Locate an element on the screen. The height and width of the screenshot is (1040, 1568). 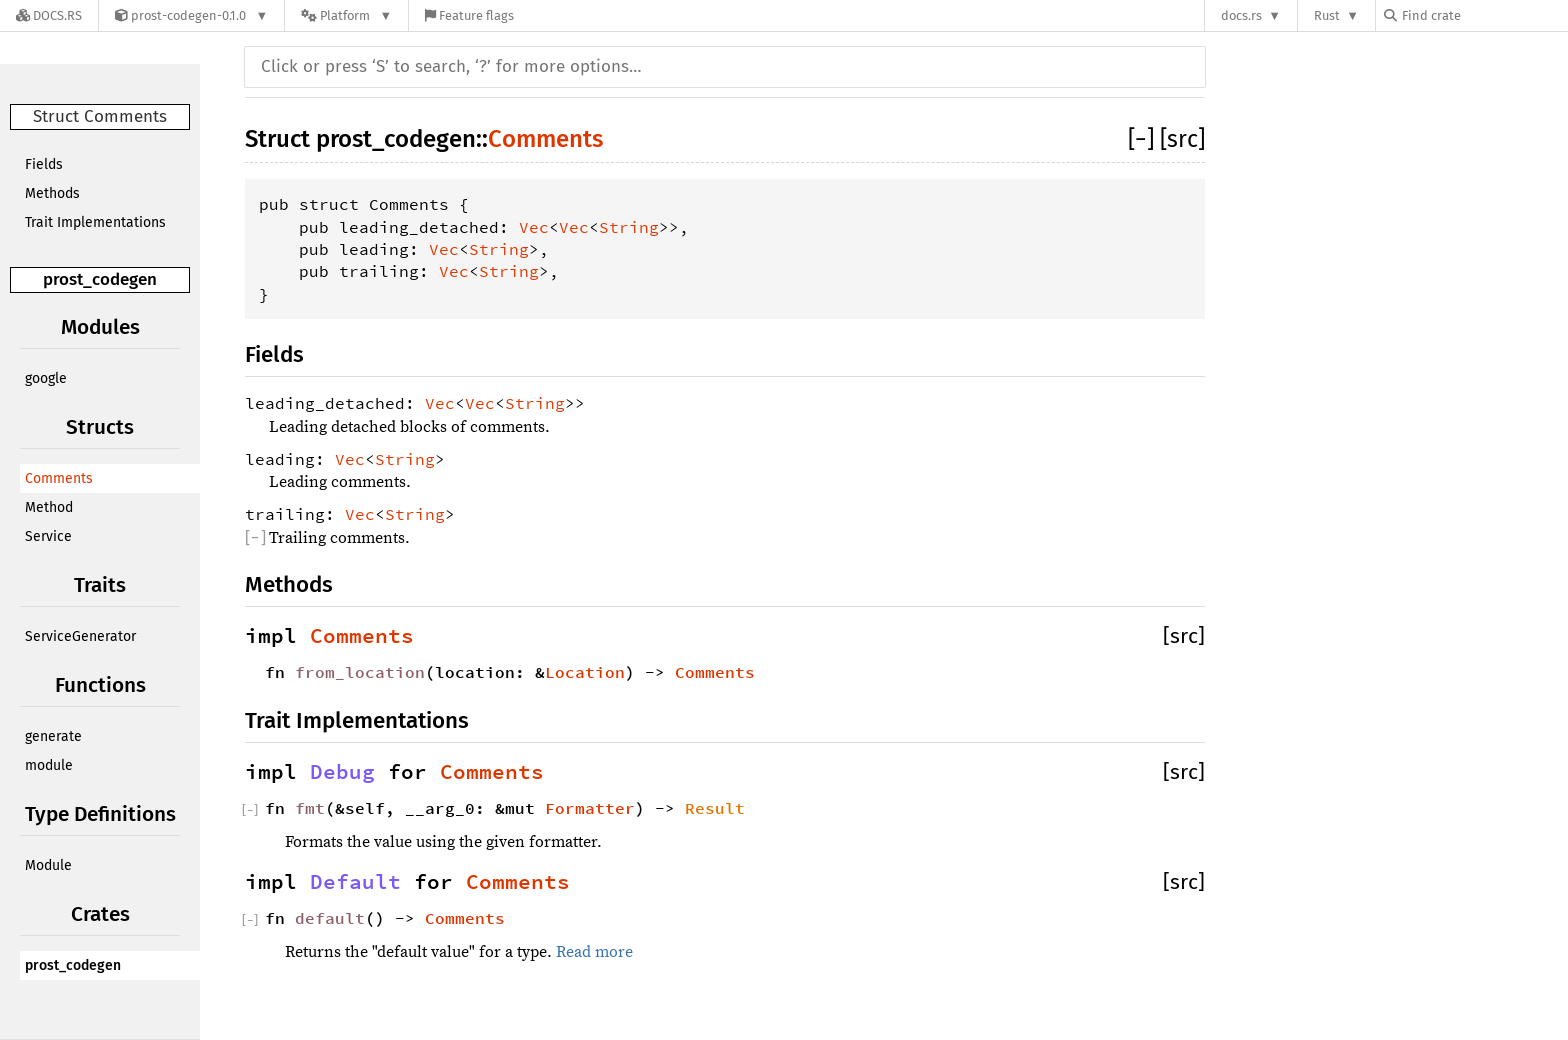
[] is located at coordinates (1144, 139).